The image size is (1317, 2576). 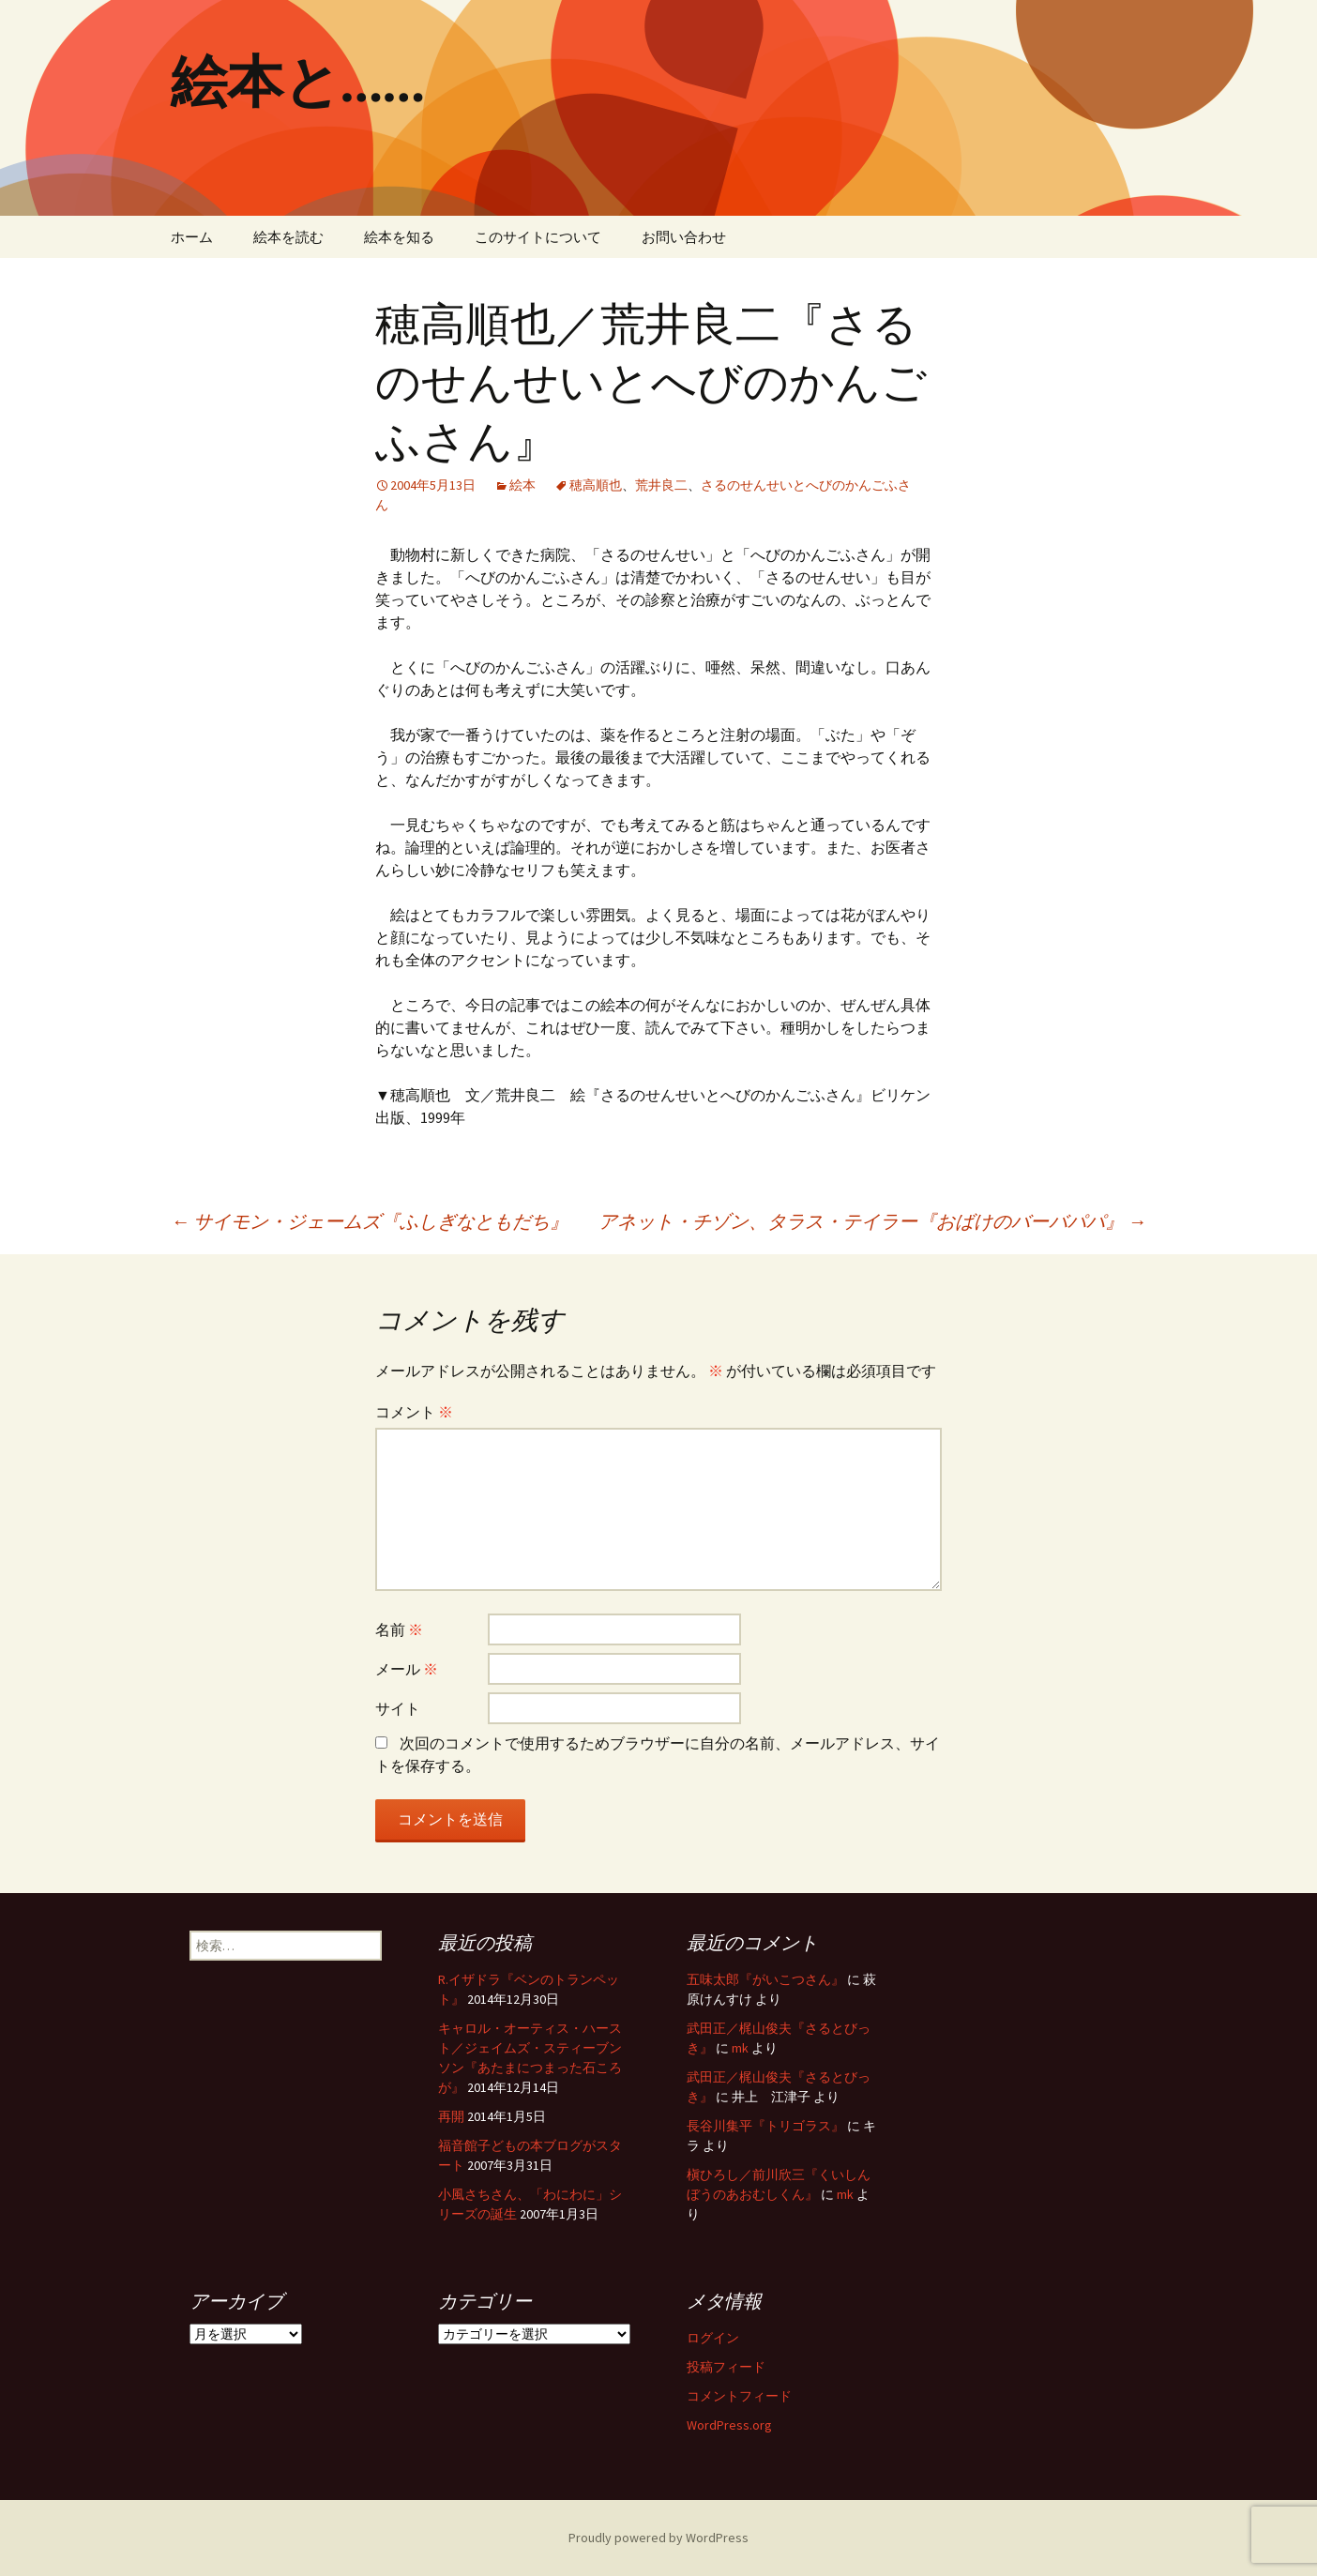 What do you see at coordinates (399, 1629) in the screenshot?
I see `名前` at bounding box center [399, 1629].